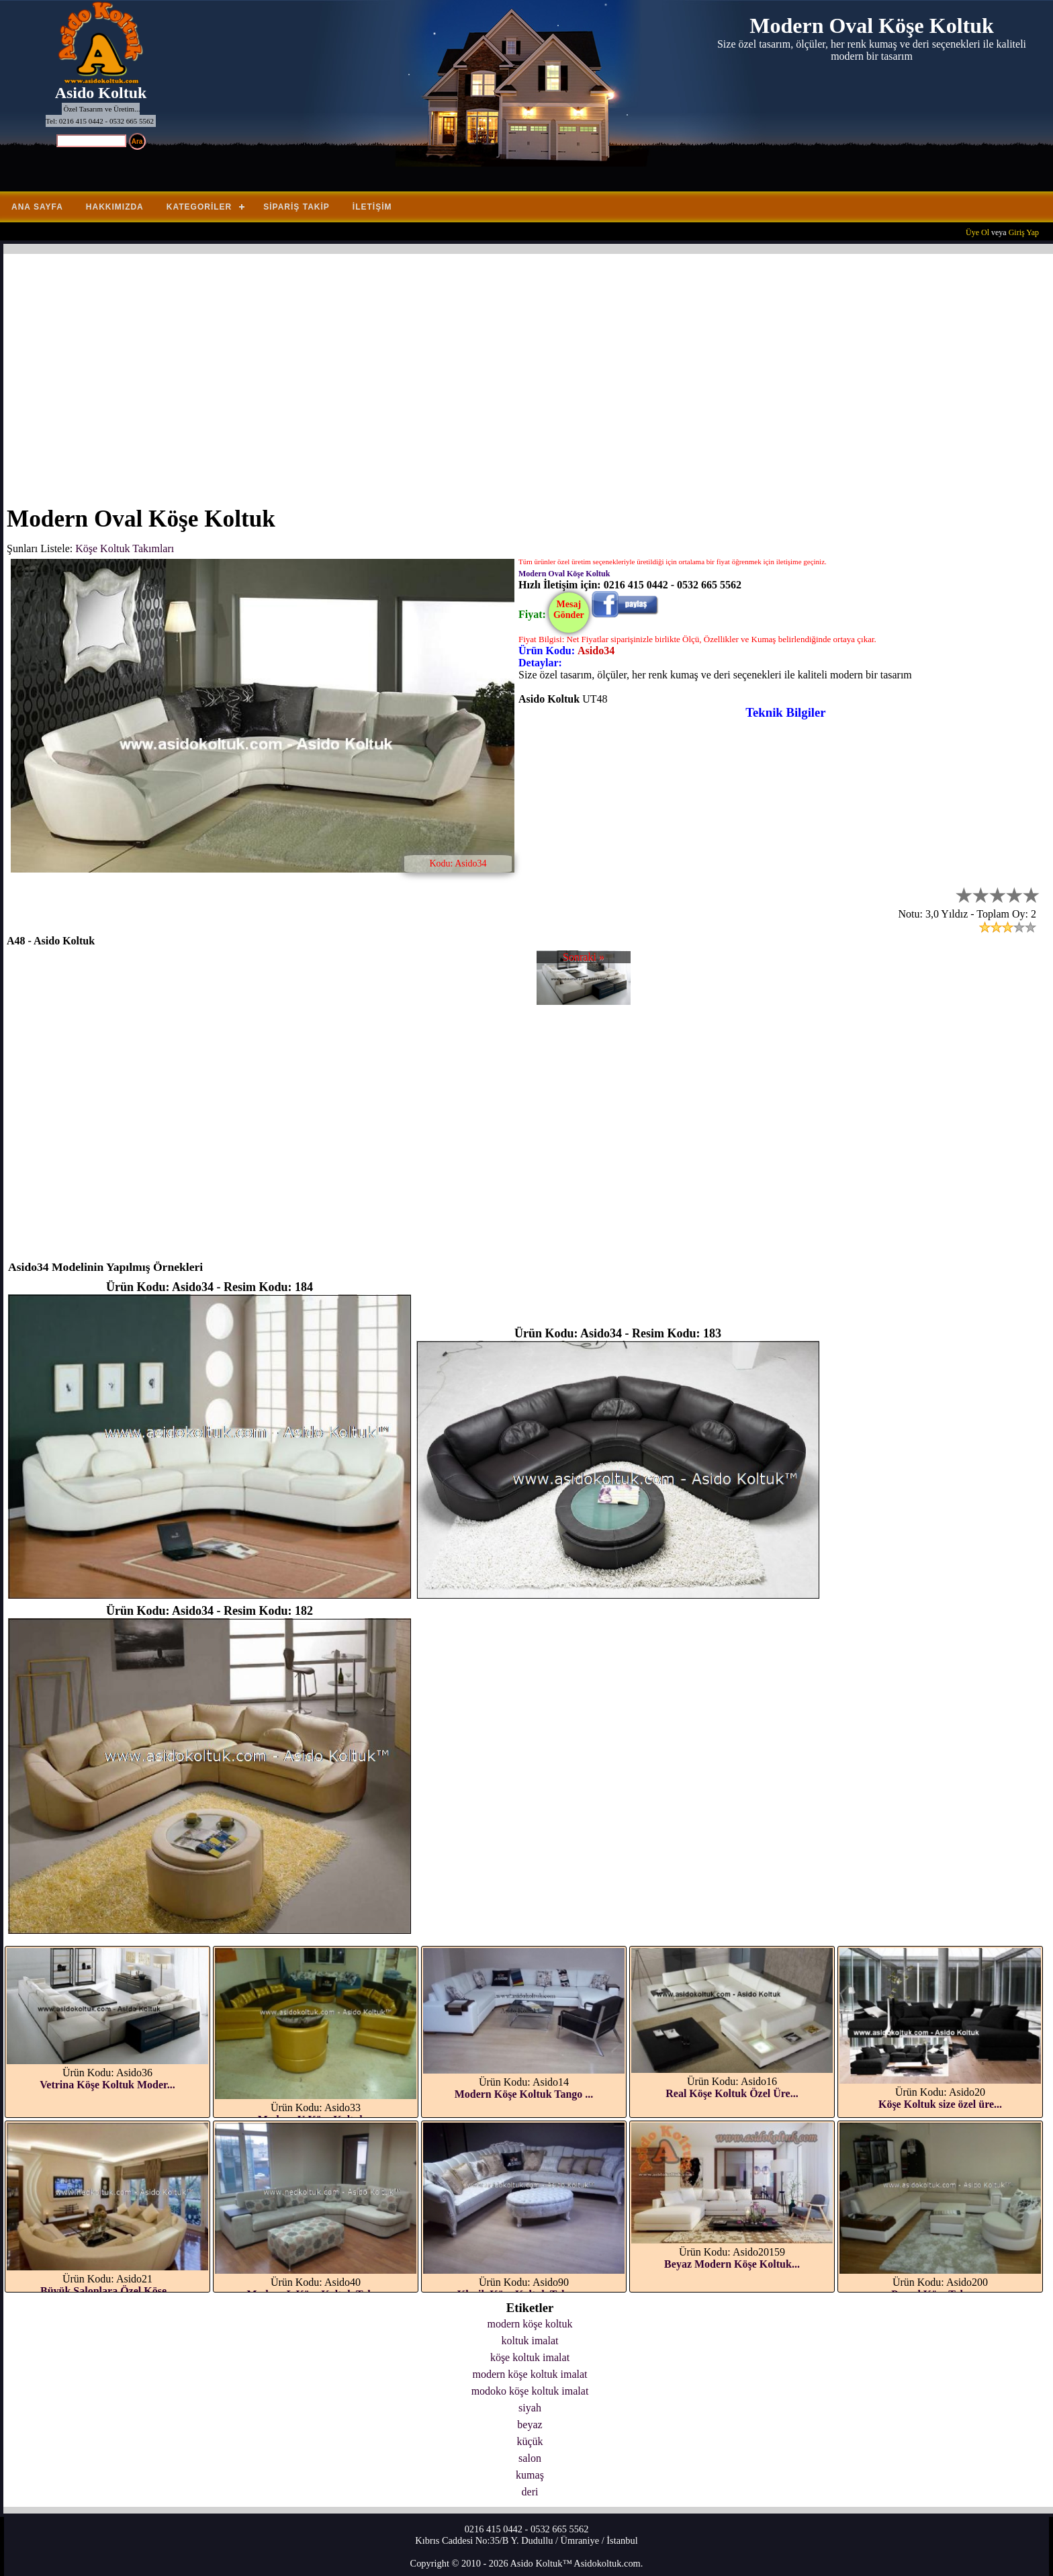 Image resolution: width=1053 pixels, height=2576 pixels. Describe the element at coordinates (529, 2458) in the screenshot. I see `salon` at that location.